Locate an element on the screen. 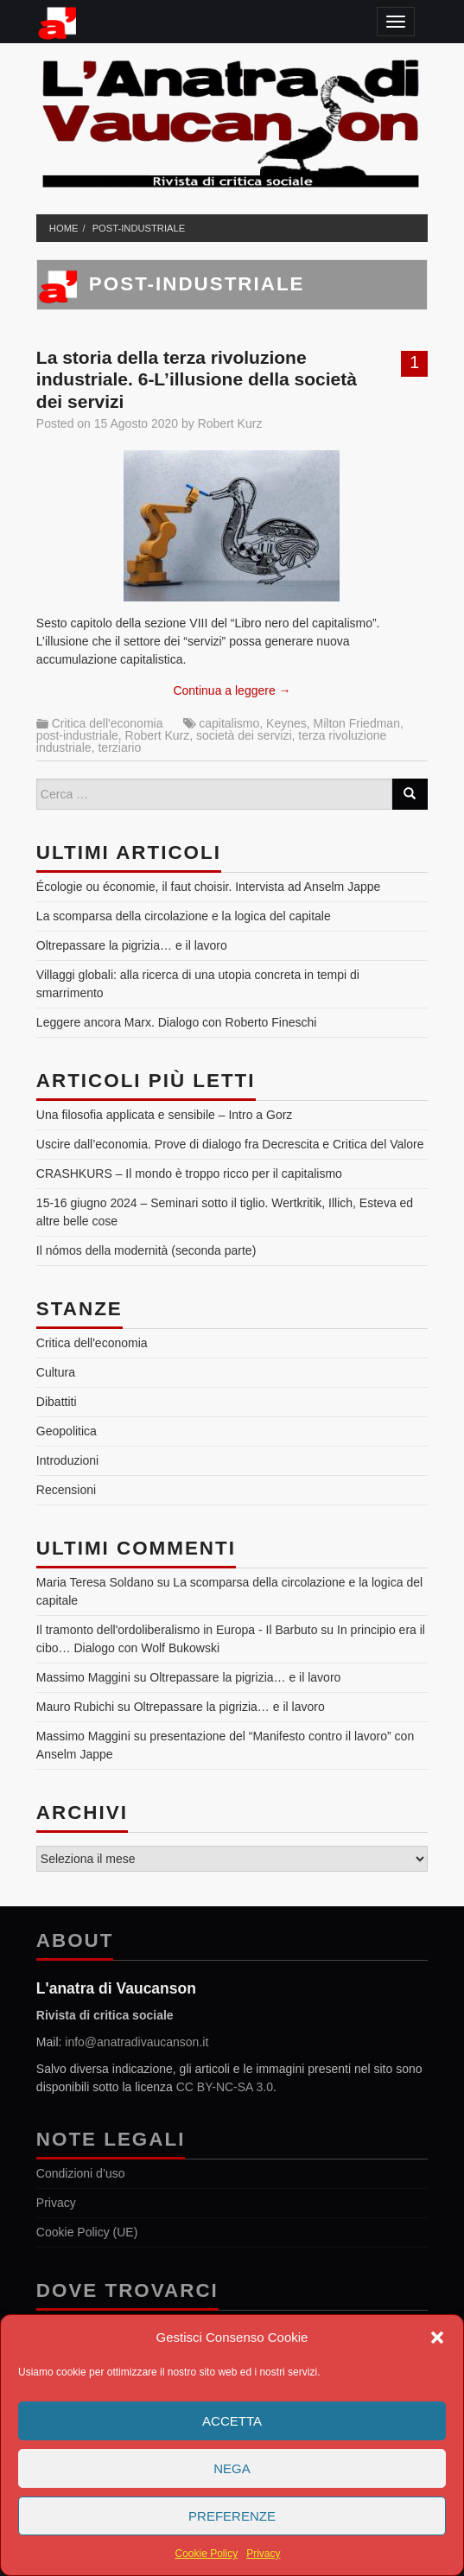 The image size is (464, 2576). CC BY-NC-SA 3.0 is located at coordinates (224, 2087).